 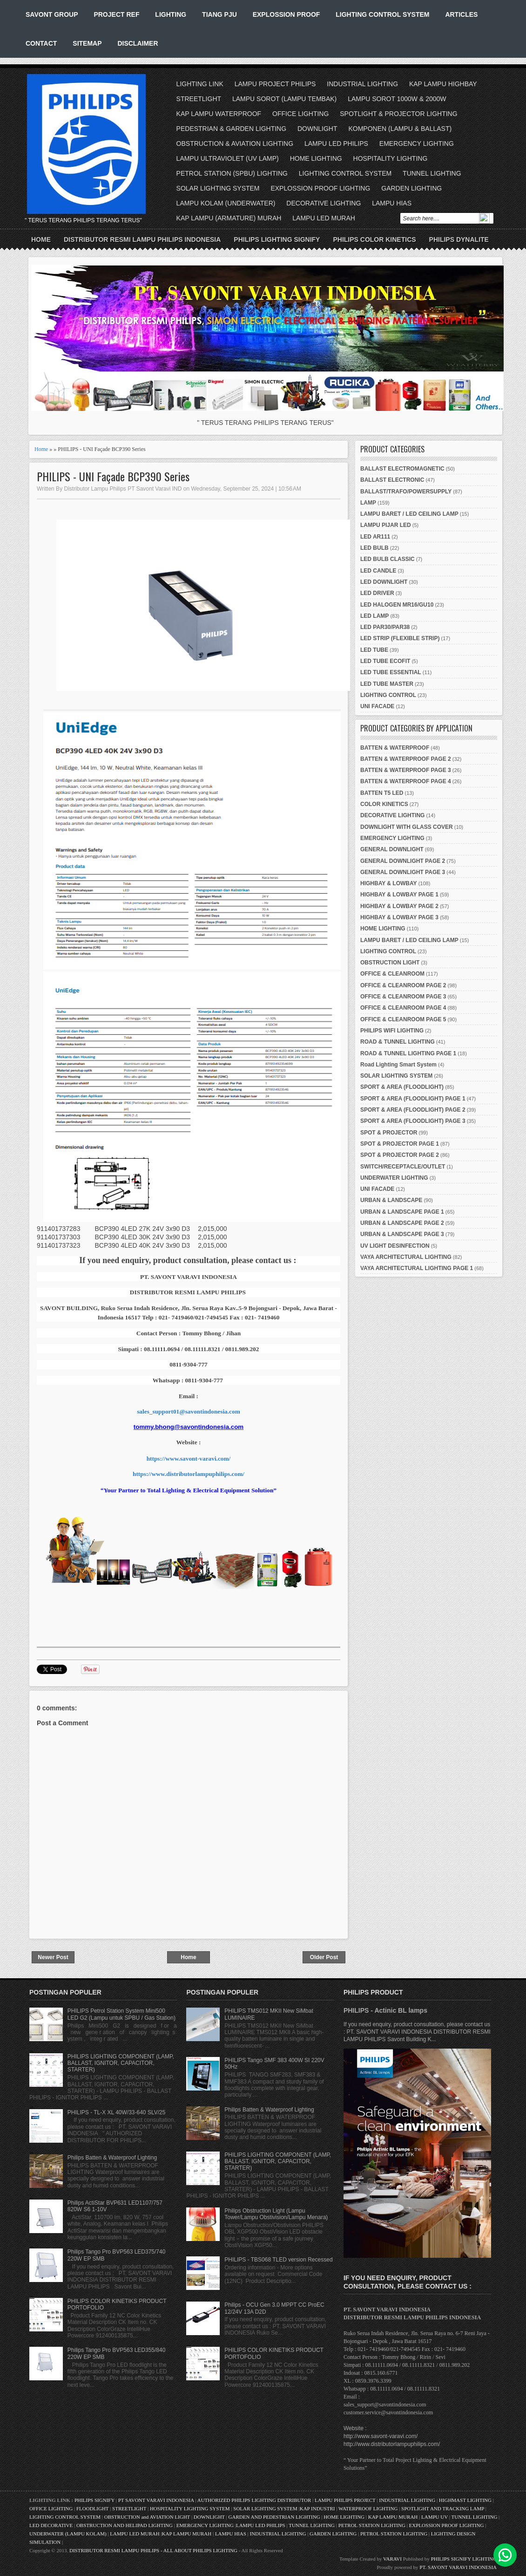 What do you see at coordinates (391, 203) in the screenshot?
I see `LAMPU HIAS` at bounding box center [391, 203].